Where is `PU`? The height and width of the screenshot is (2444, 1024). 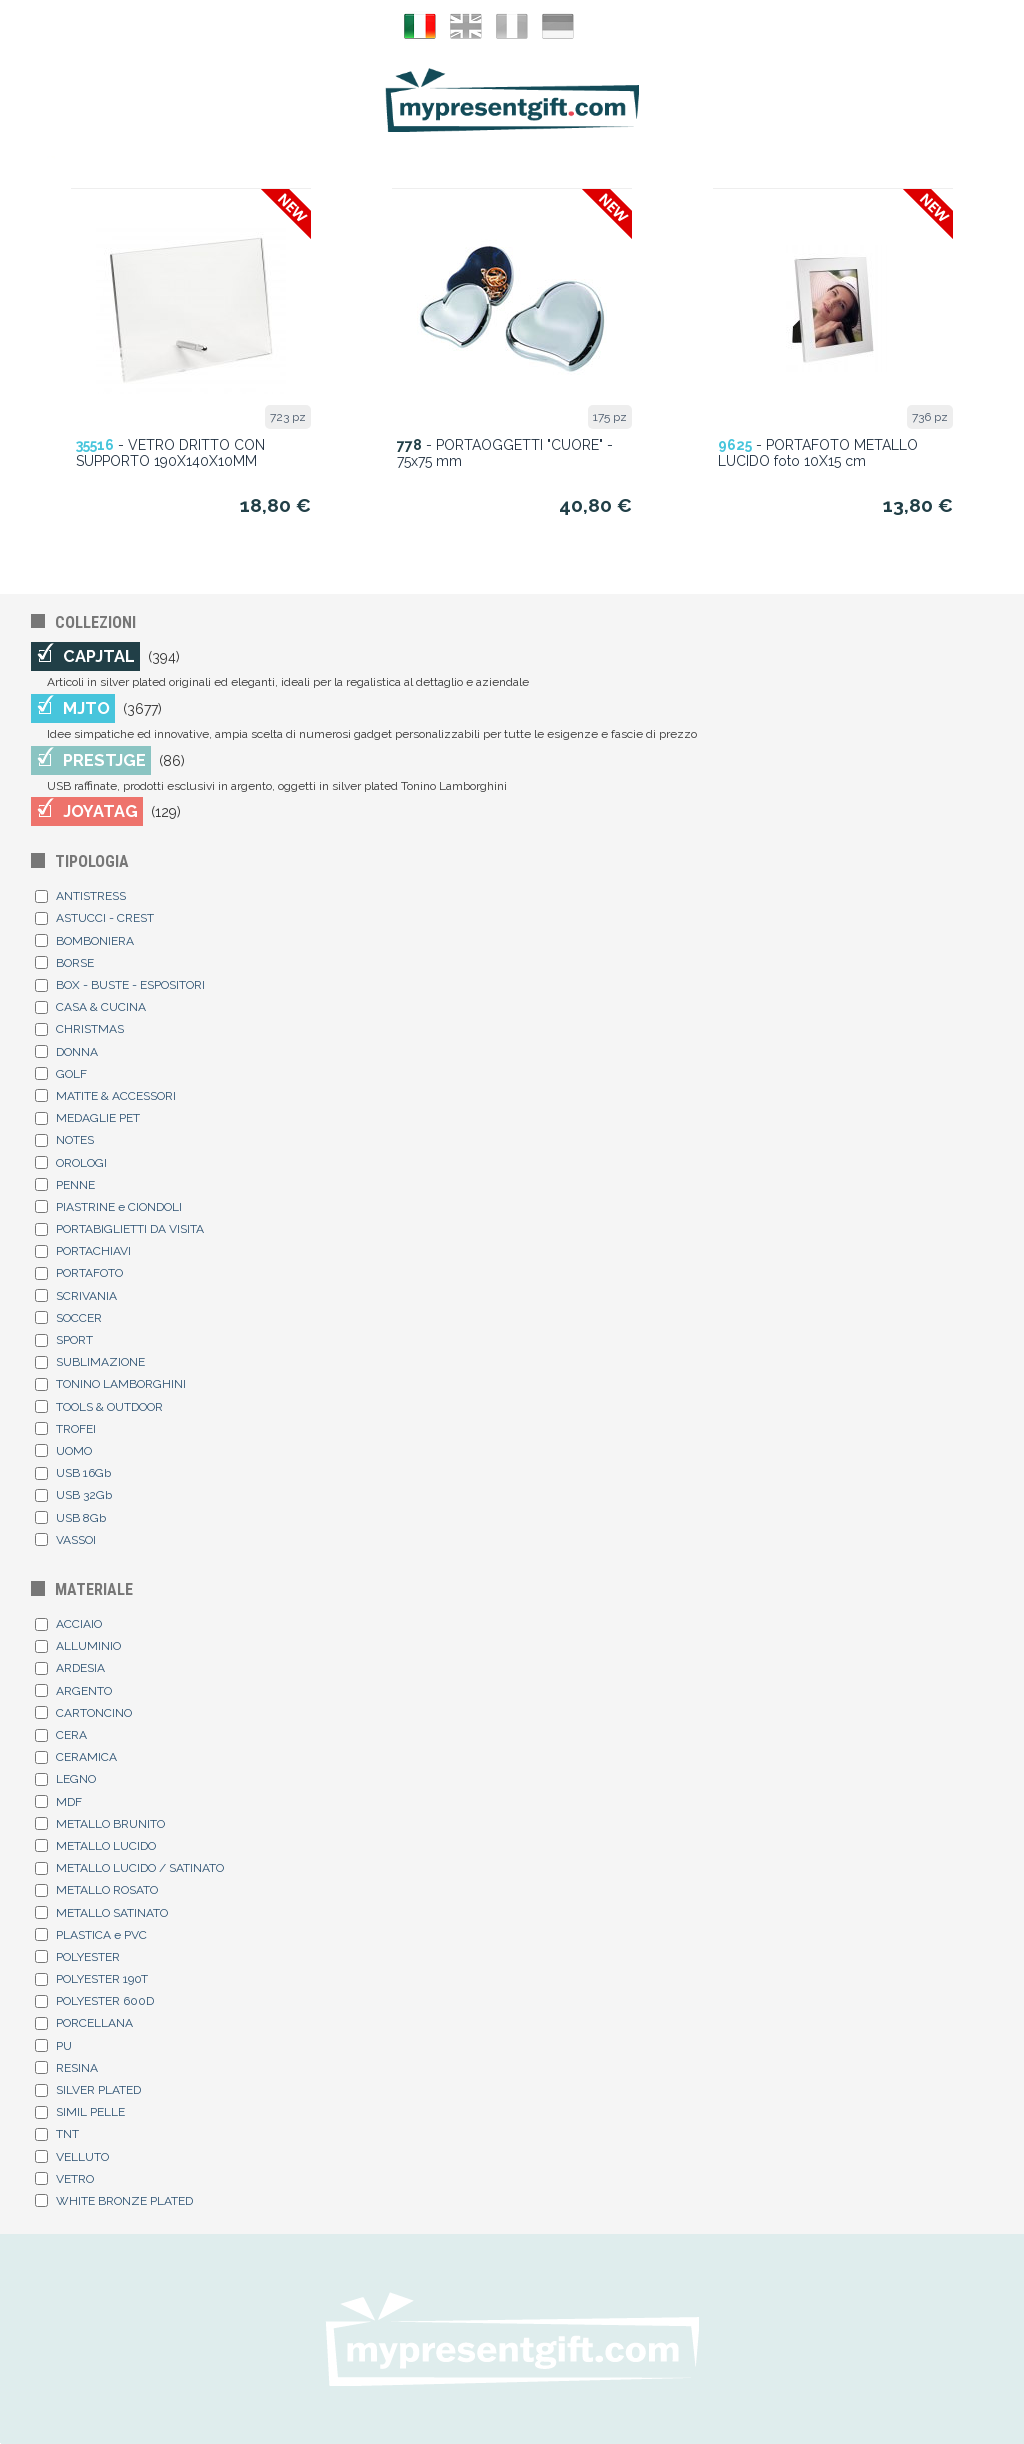
PU is located at coordinates (53, 2046).